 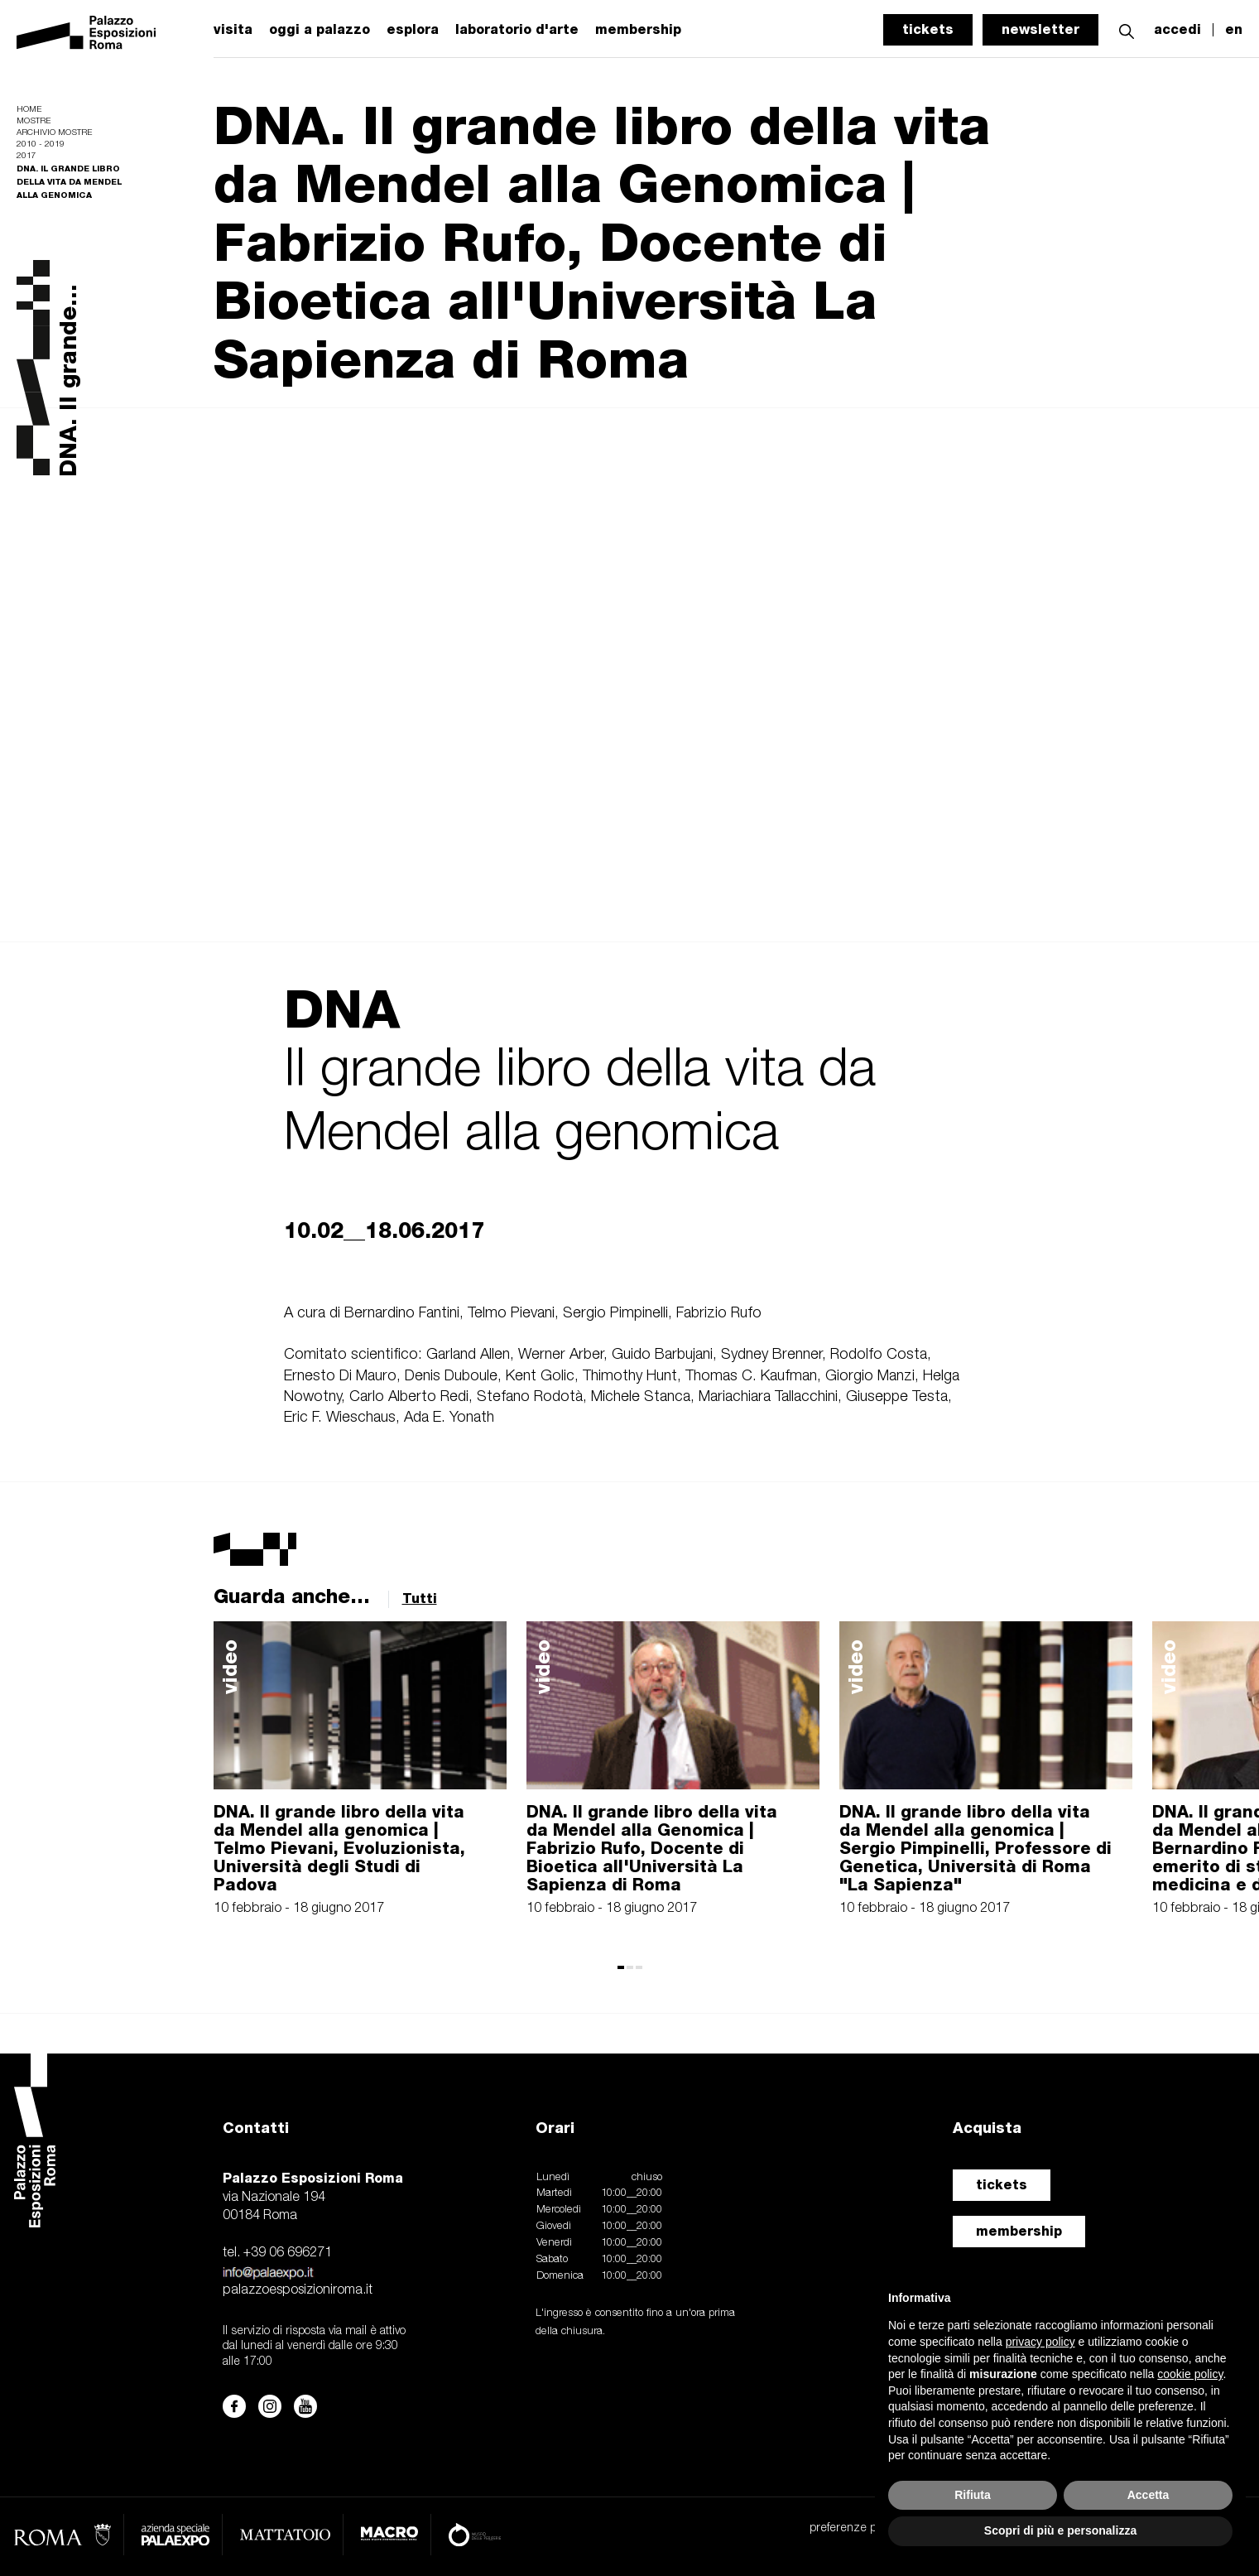 What do you see at coordinates (413, 29) in the screenshot?
I see `esplora` at bounding box center [413, 29].